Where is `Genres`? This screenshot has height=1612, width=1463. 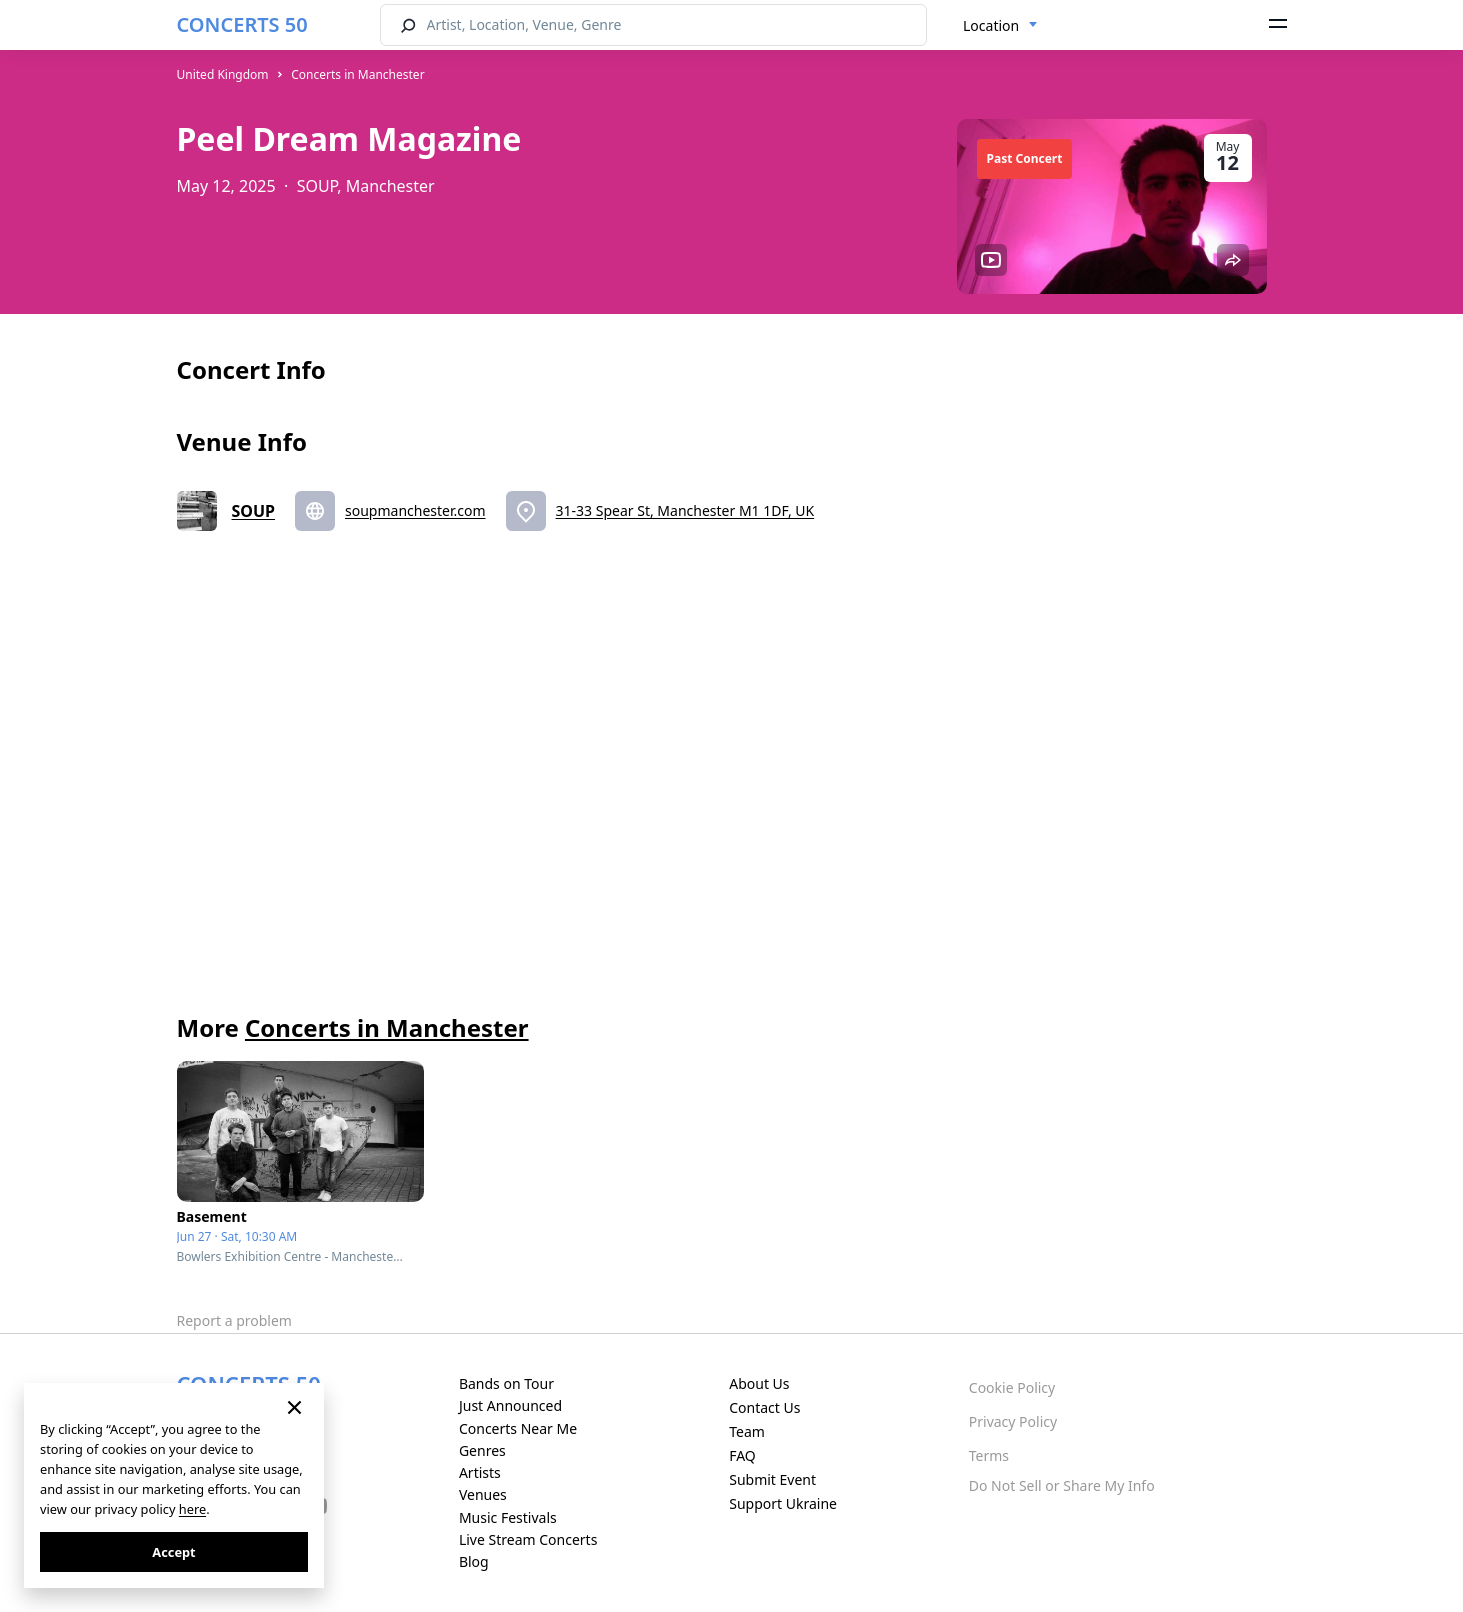
Genres is located at coordinates (482, 1450).